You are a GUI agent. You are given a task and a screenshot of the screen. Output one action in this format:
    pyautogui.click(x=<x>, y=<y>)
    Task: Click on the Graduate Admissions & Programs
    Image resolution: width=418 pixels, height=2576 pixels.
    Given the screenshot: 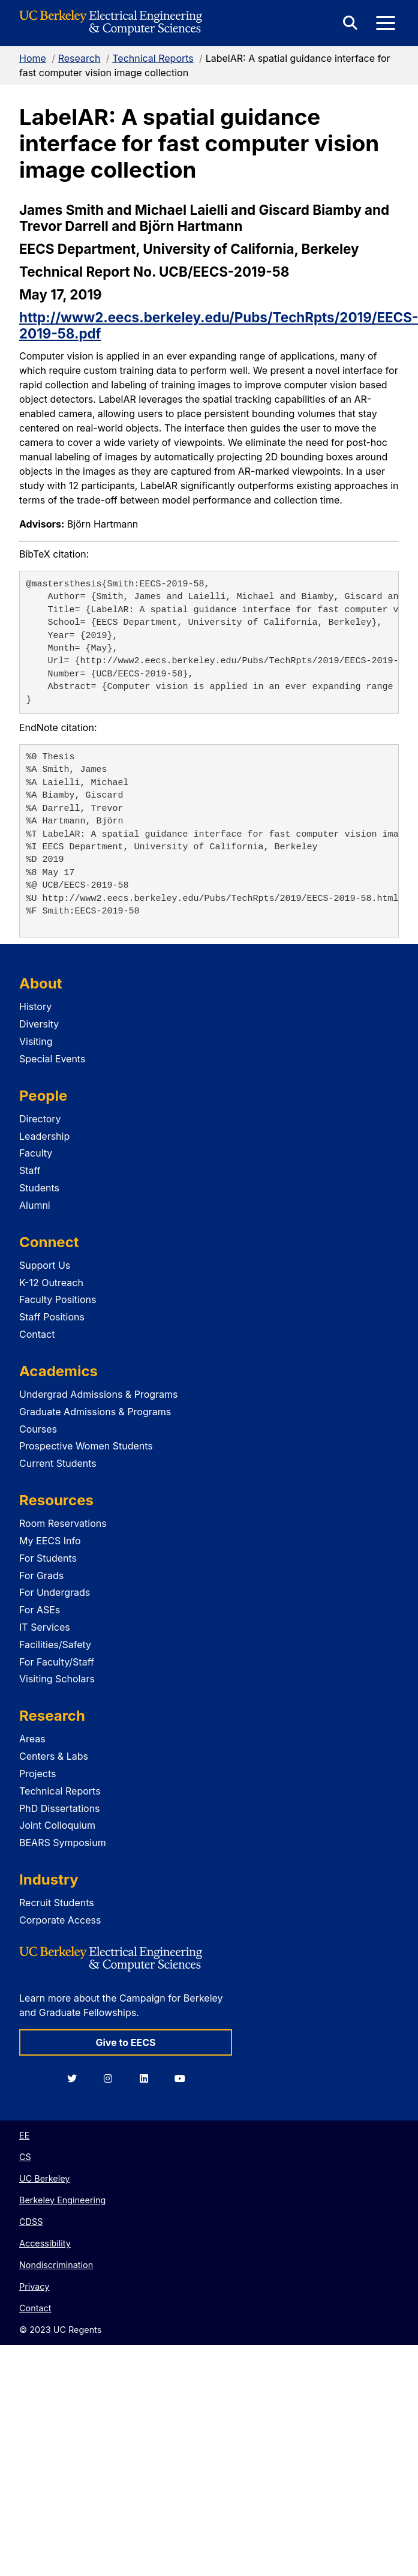 What is the action you would take?
    pyautogui.click(x=95, y=1412)
    